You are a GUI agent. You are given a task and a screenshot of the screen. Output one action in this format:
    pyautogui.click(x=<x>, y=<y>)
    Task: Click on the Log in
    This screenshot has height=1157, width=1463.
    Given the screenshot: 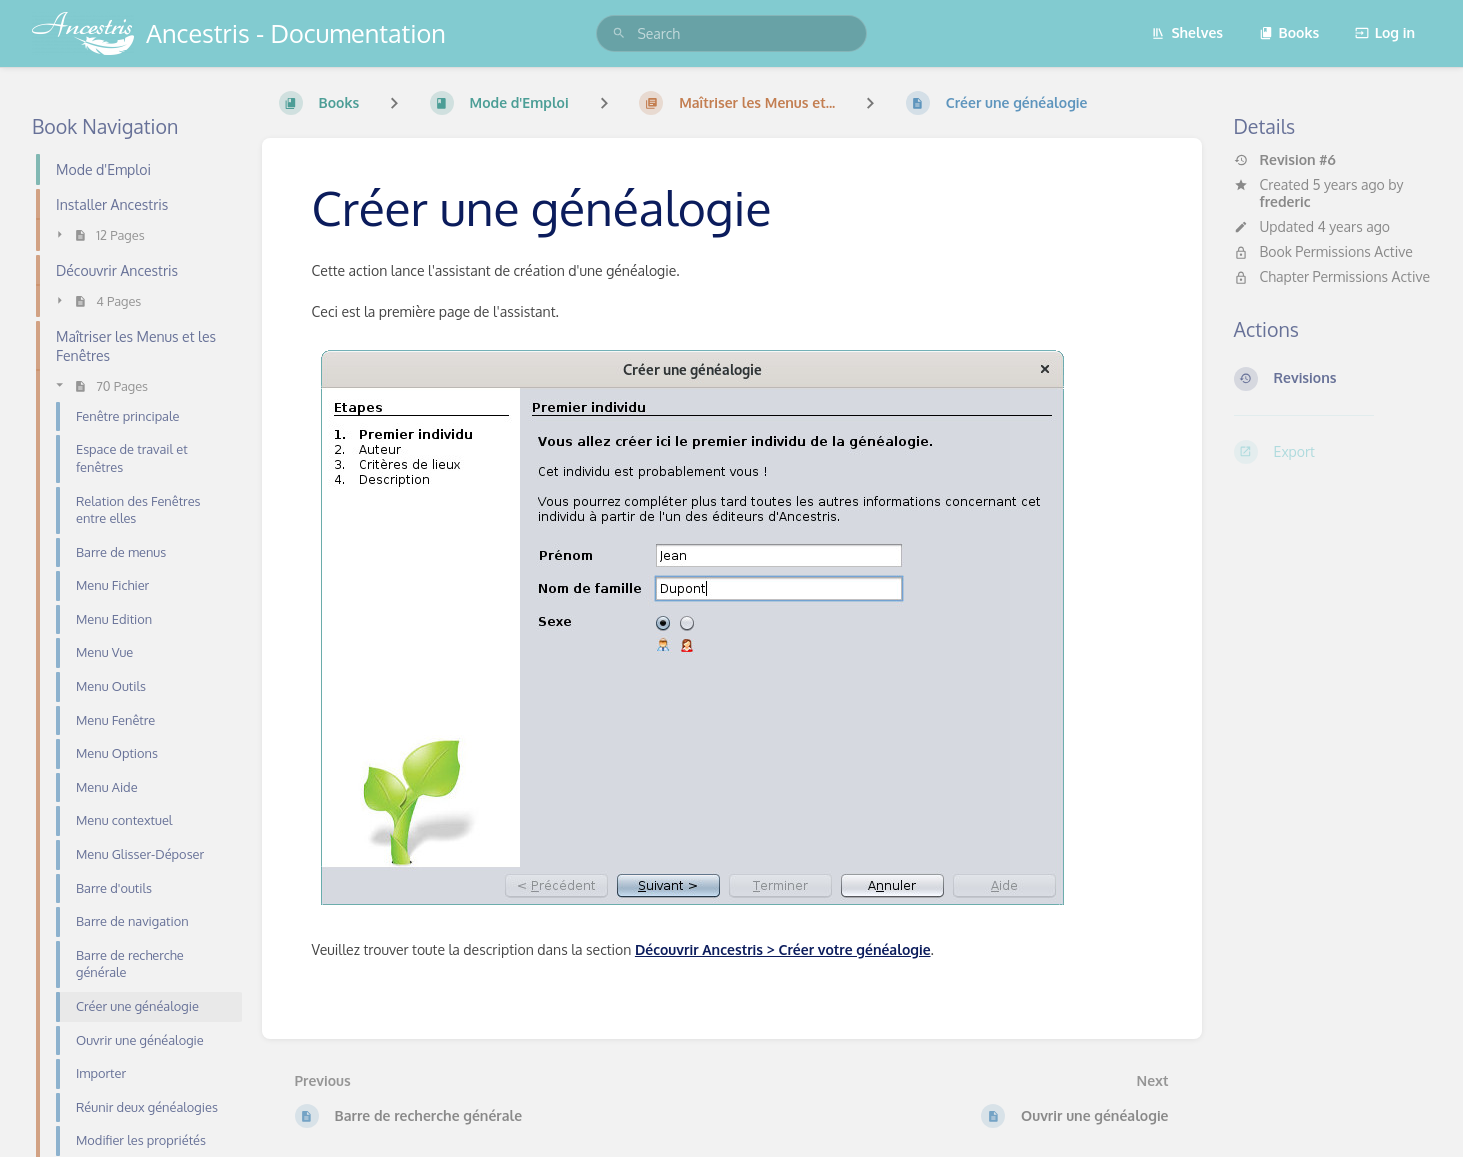 What is the action you would take?
    pyautogui.click(x=1385, y=32)
    